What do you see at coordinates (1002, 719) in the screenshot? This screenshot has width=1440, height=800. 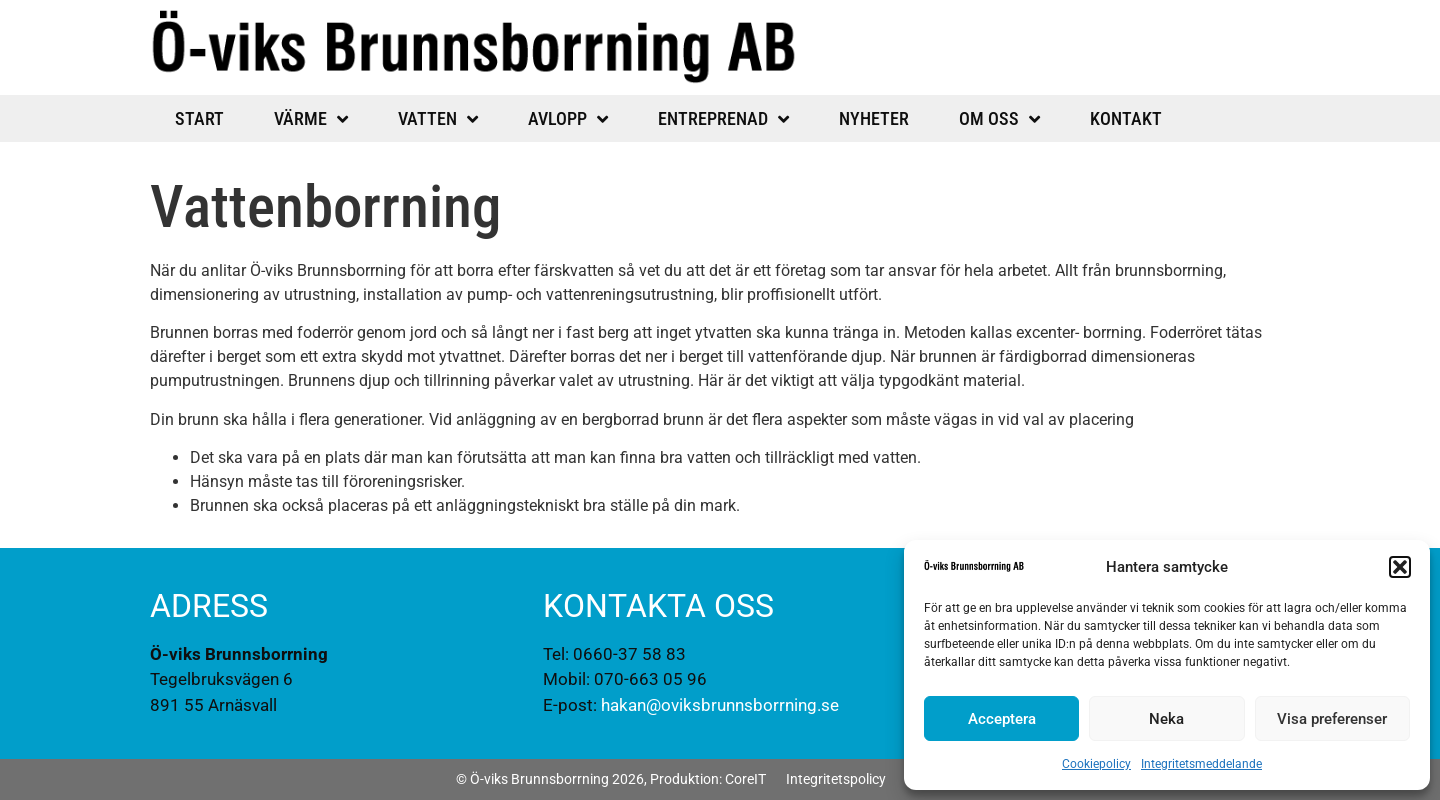 I see `Acceptera` at bounding box center [1002, 719].